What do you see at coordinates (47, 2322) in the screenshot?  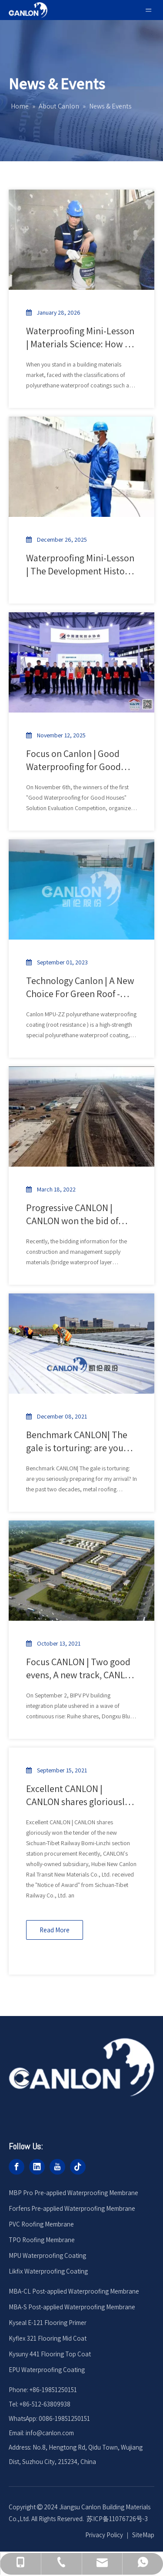 I see `Kyseal E-121 Flooring Primer` at bounding box center [47, 2322].